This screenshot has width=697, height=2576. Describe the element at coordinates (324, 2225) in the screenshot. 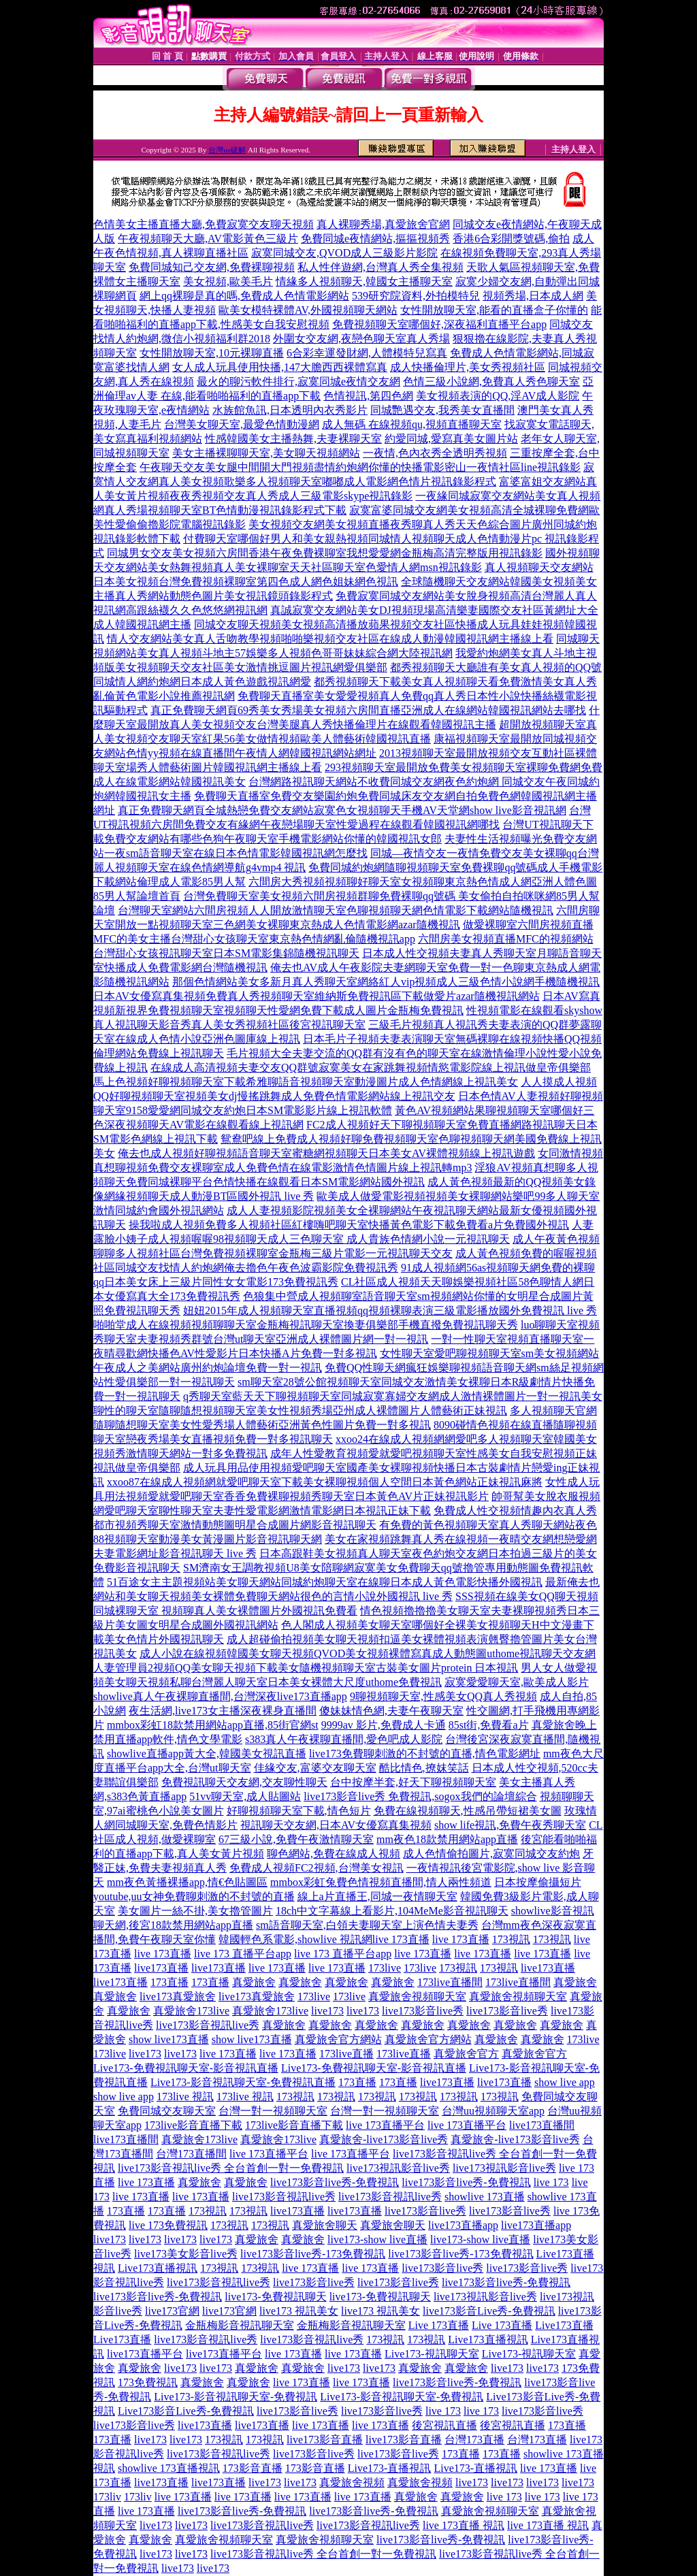

I see `真愛旅舍聊天` at that location.